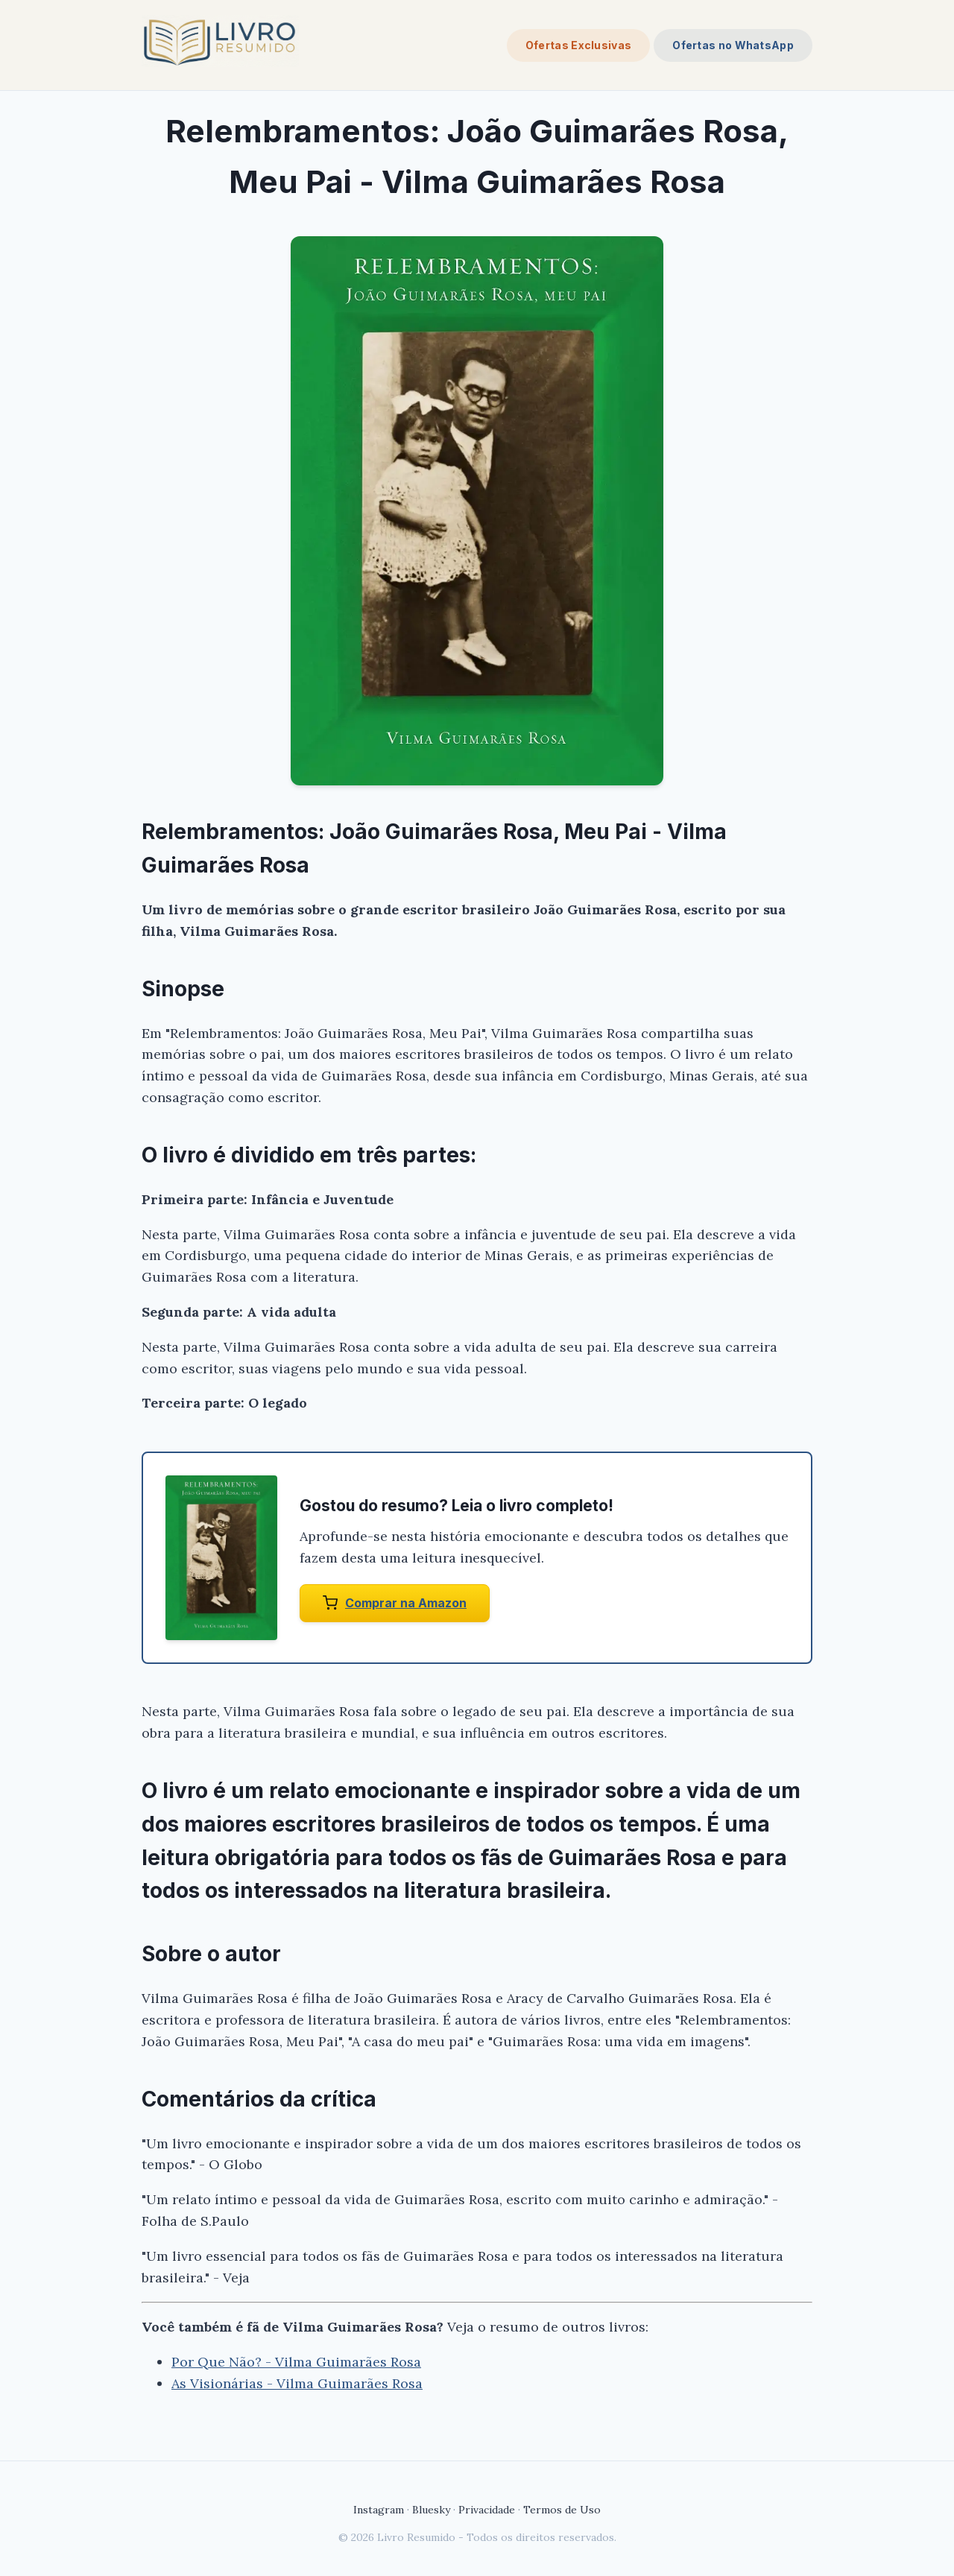  I want to click on Privacidade, so click(486, 2509).